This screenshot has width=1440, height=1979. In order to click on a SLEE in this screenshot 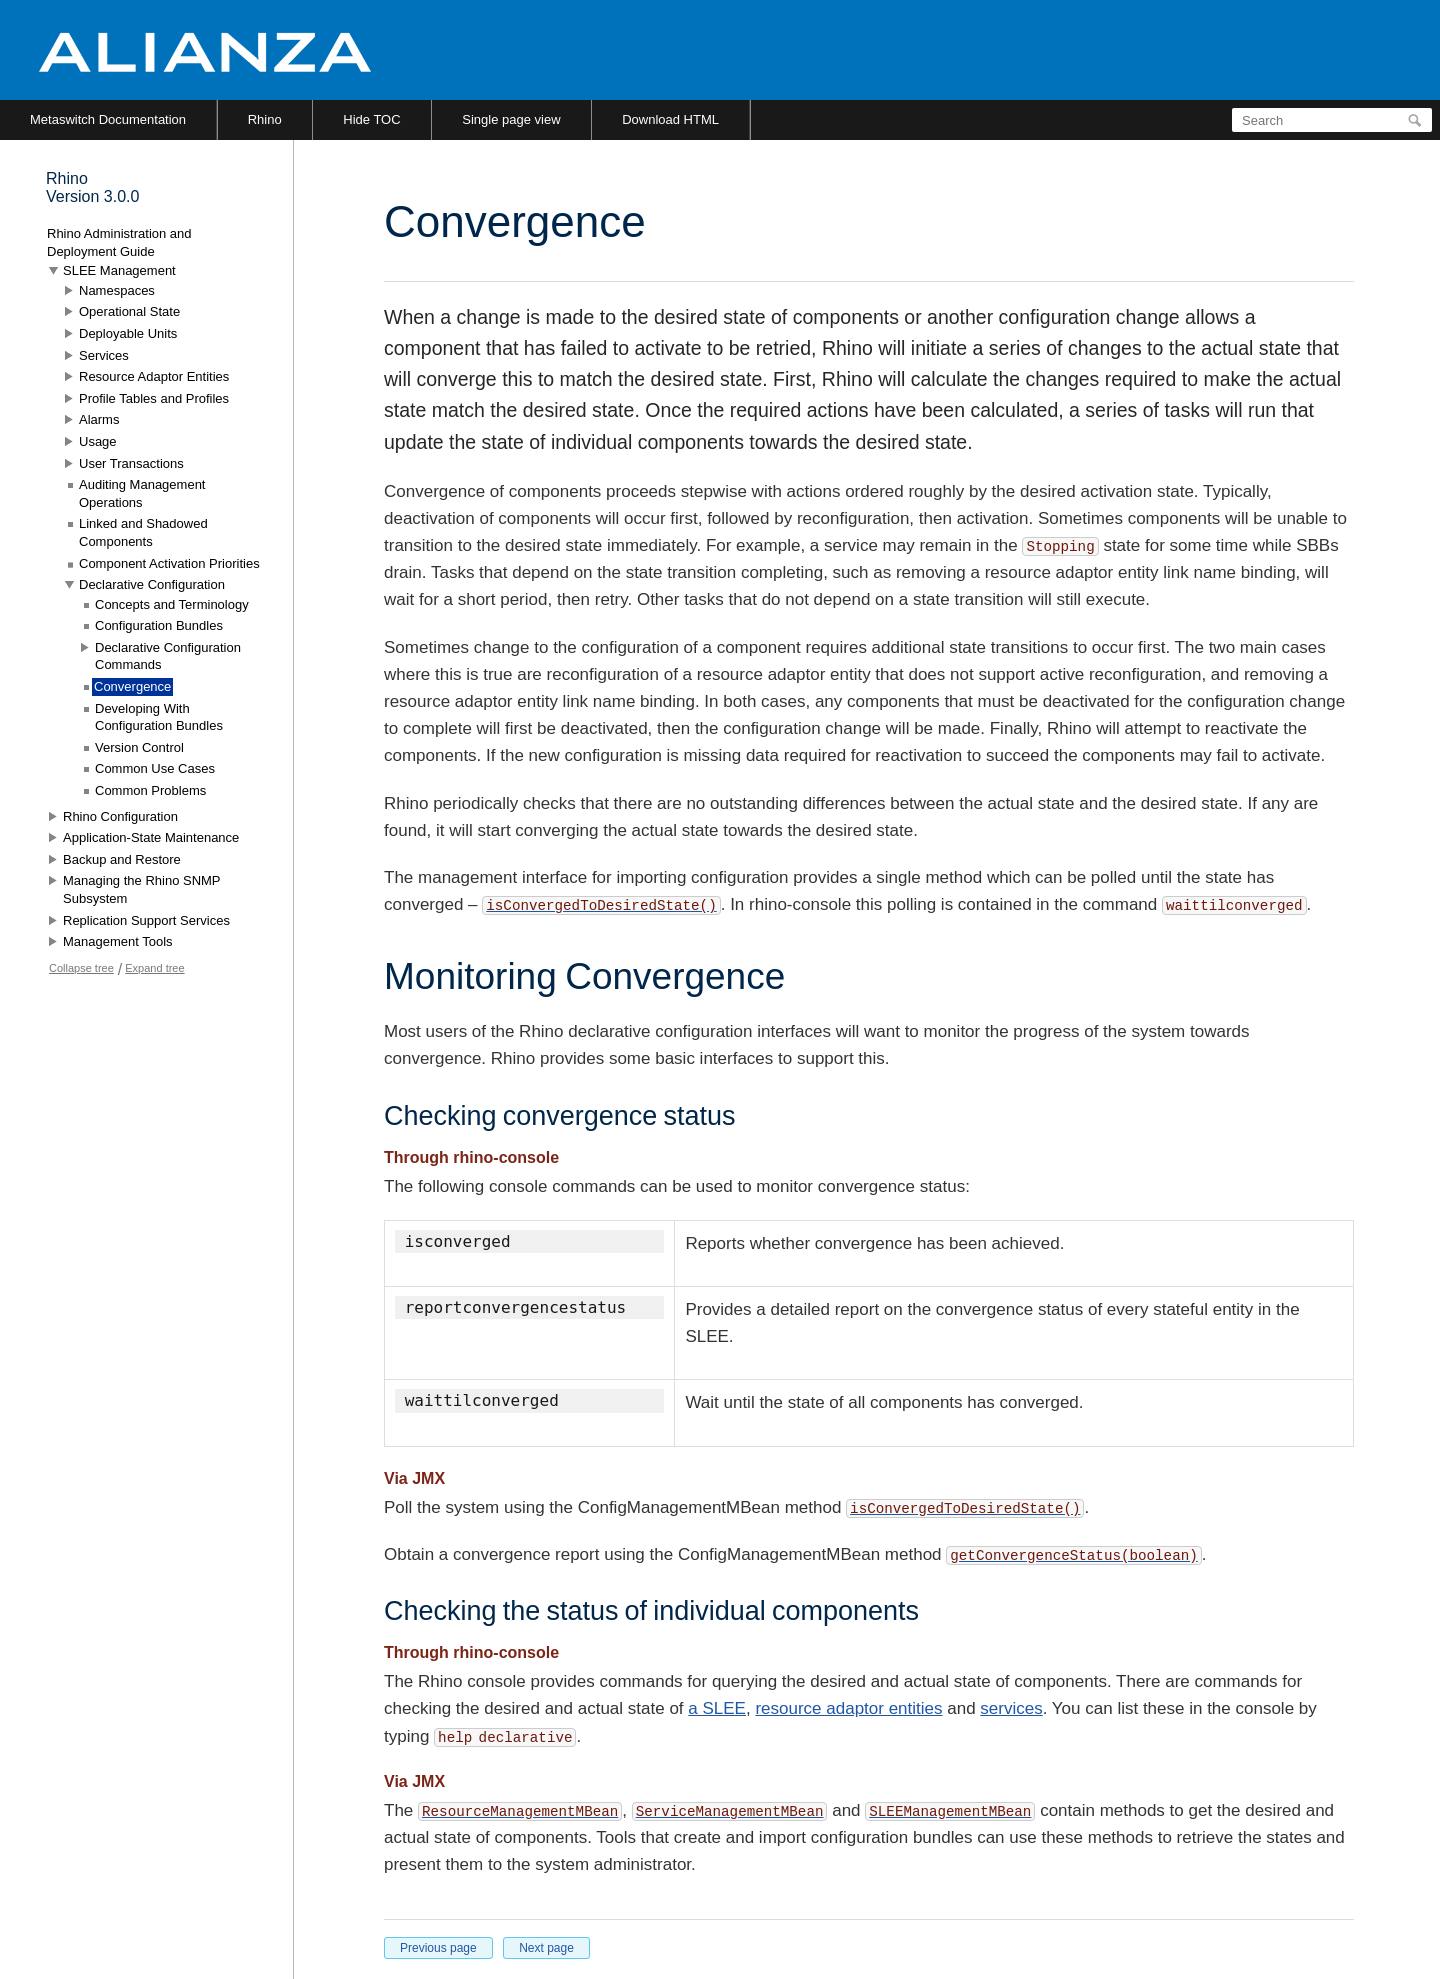, I will do `click(717, 1708)`.